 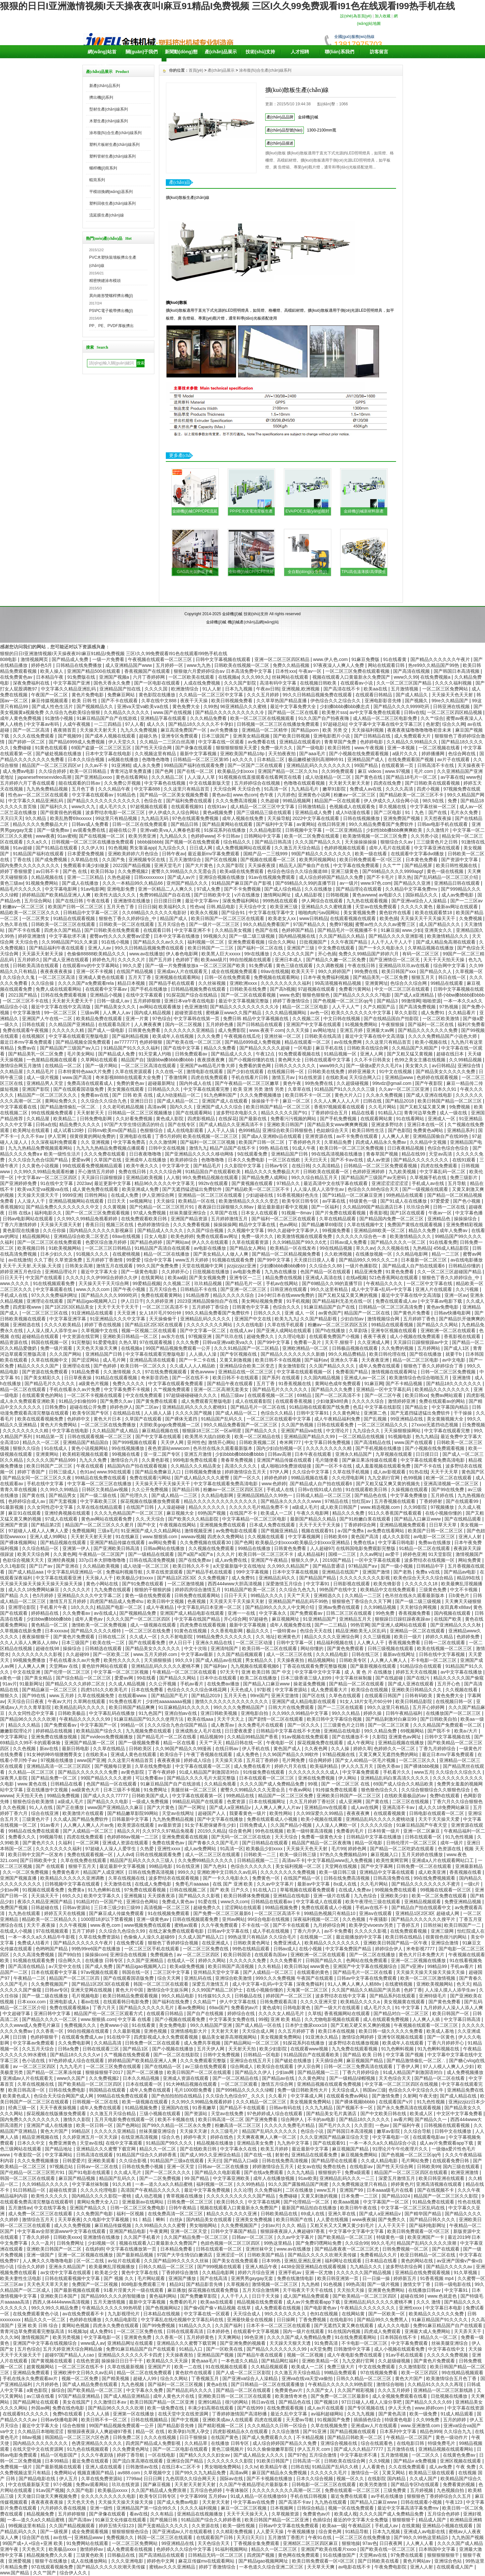 What do you see at coordinates (169, 1978) in the screenshot?
I see `综合天天网` at bounding box center [169, 1978].